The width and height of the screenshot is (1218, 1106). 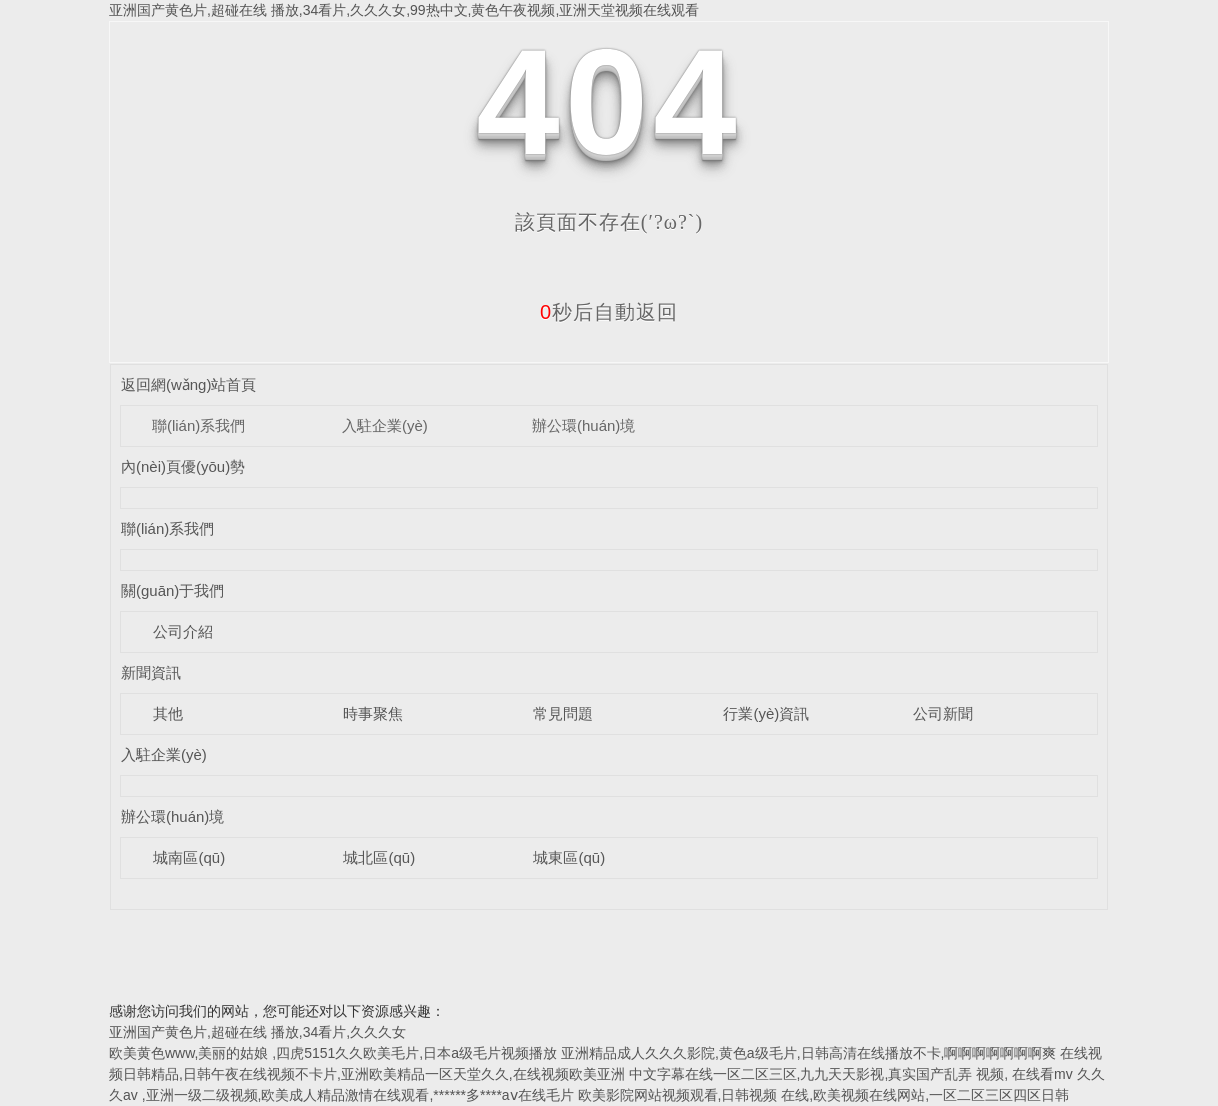 What do you see at coordinates (943, 713) in the screenshot?
I see `公司新聞` at bounding box center [943, 713].